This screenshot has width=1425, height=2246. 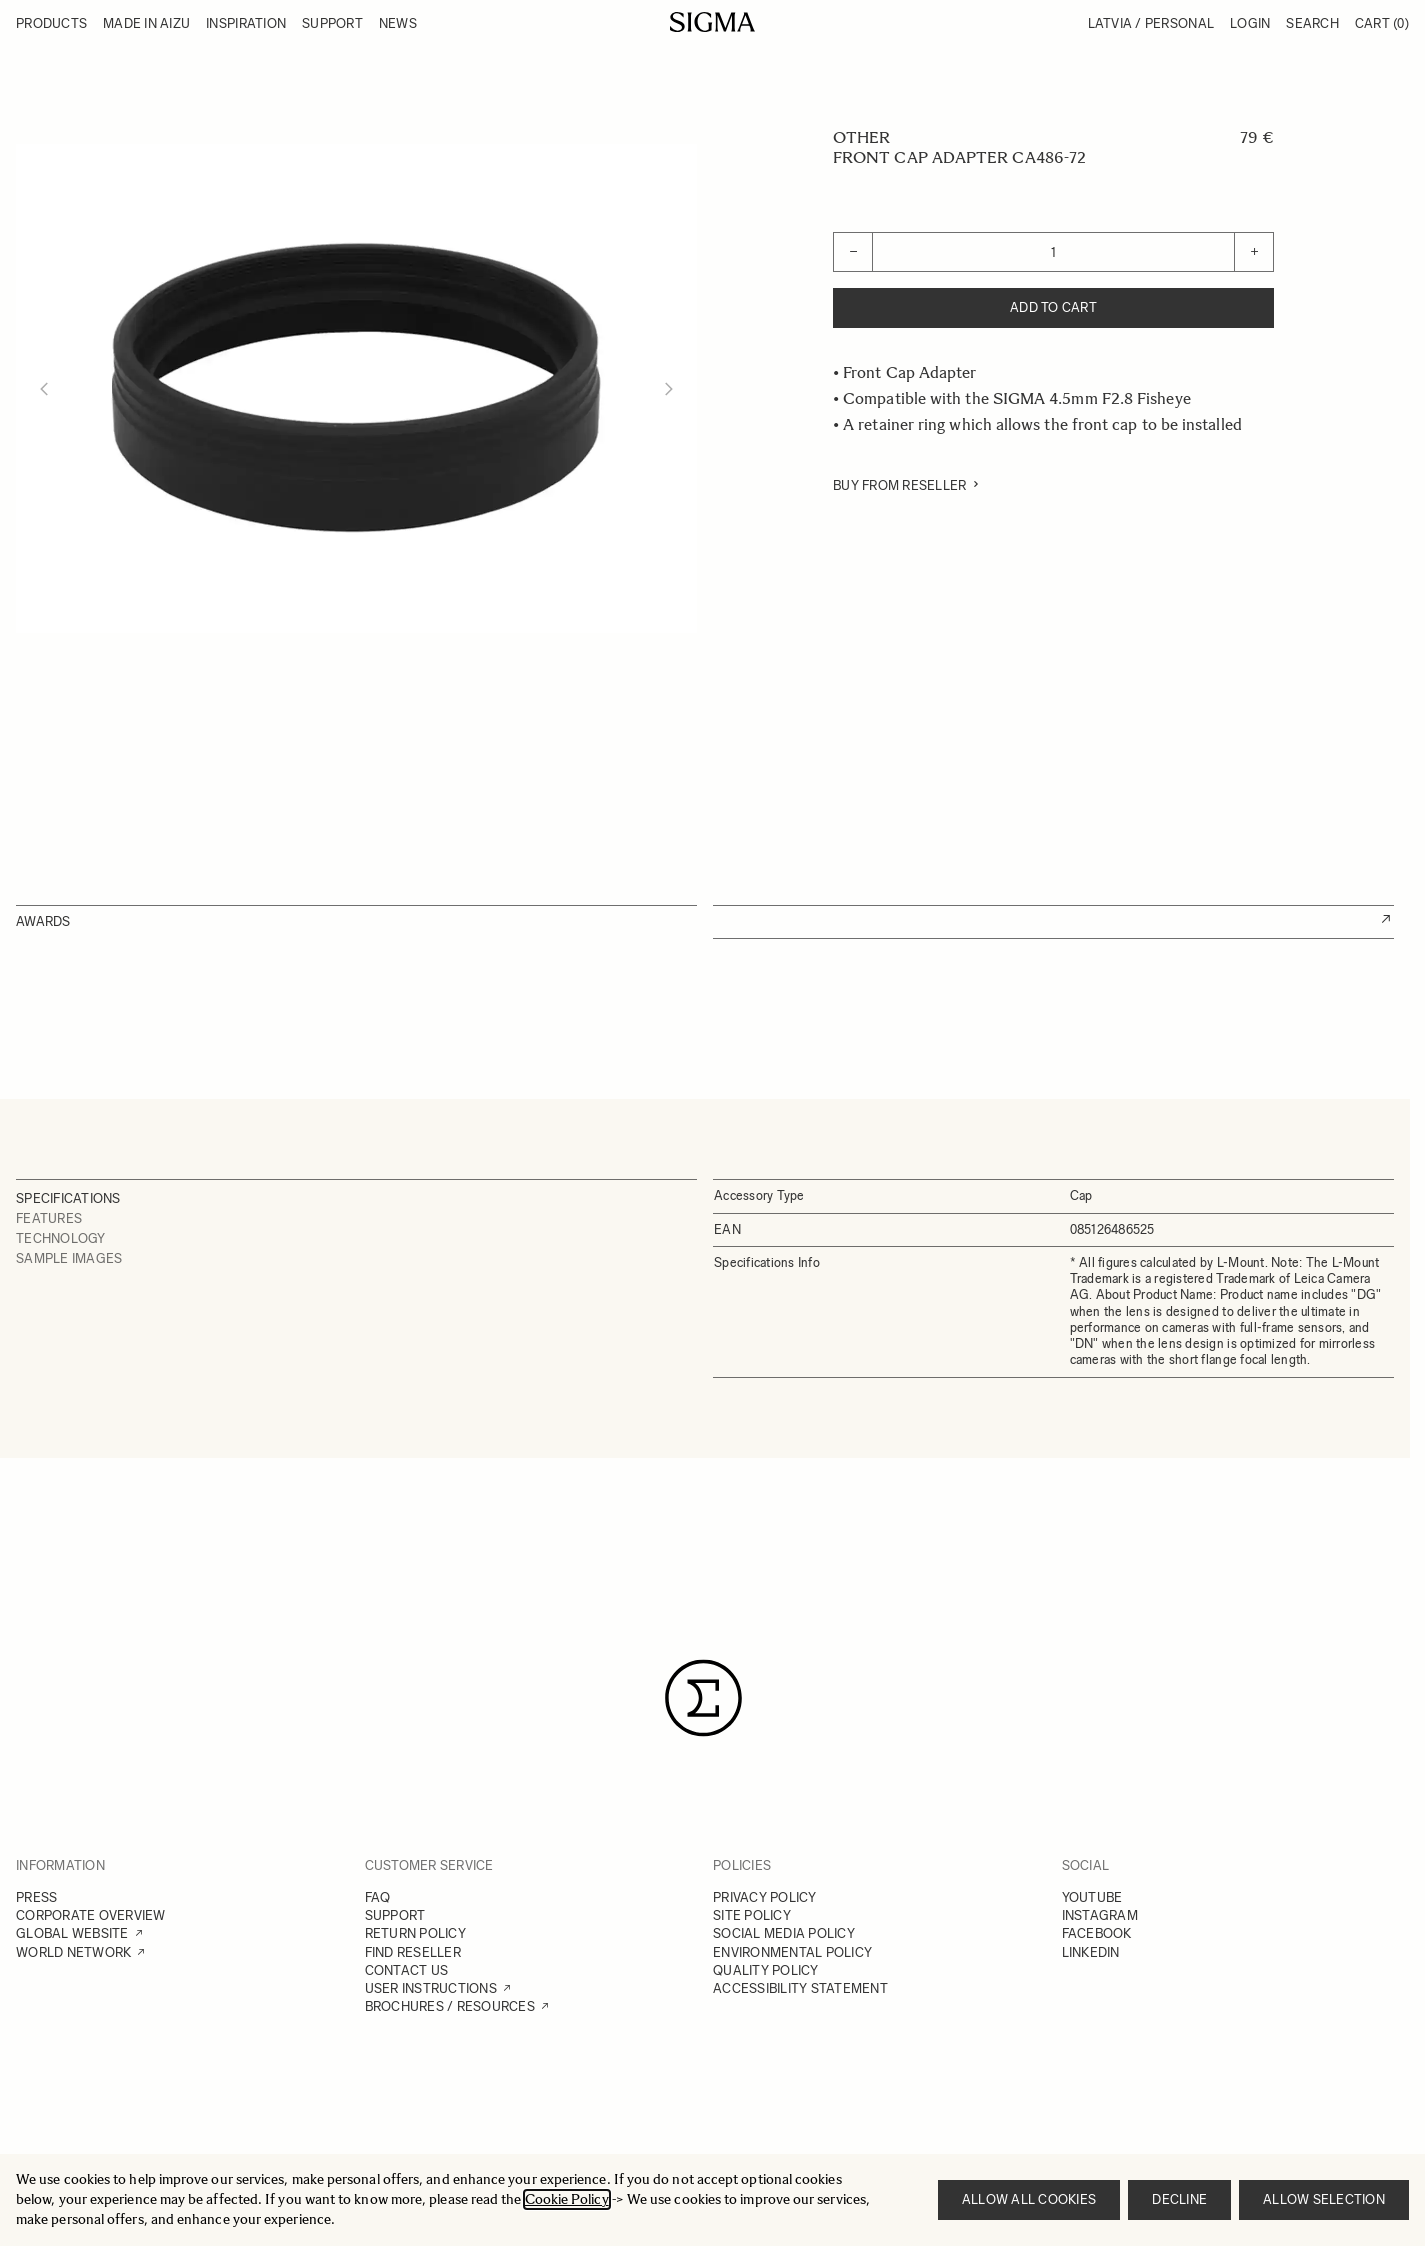 I want to click on BROCHURES / RESOURCES, so click(x=450, y=2006).